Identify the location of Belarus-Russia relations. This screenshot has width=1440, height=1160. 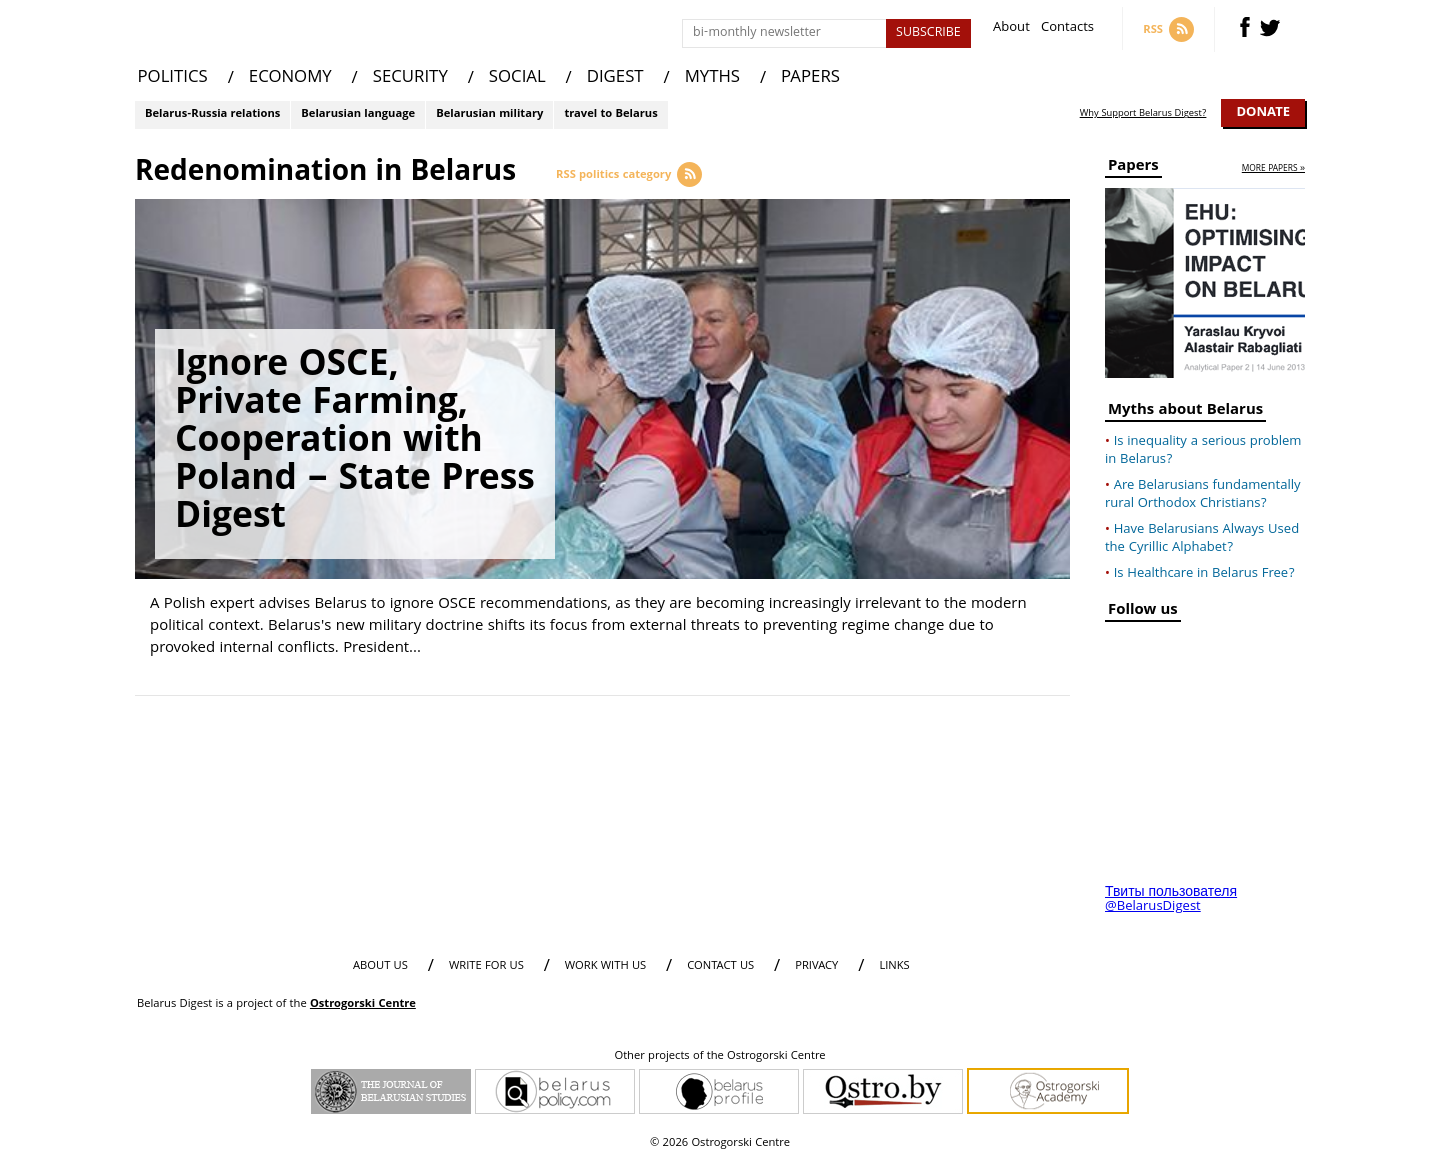
(212, 114).